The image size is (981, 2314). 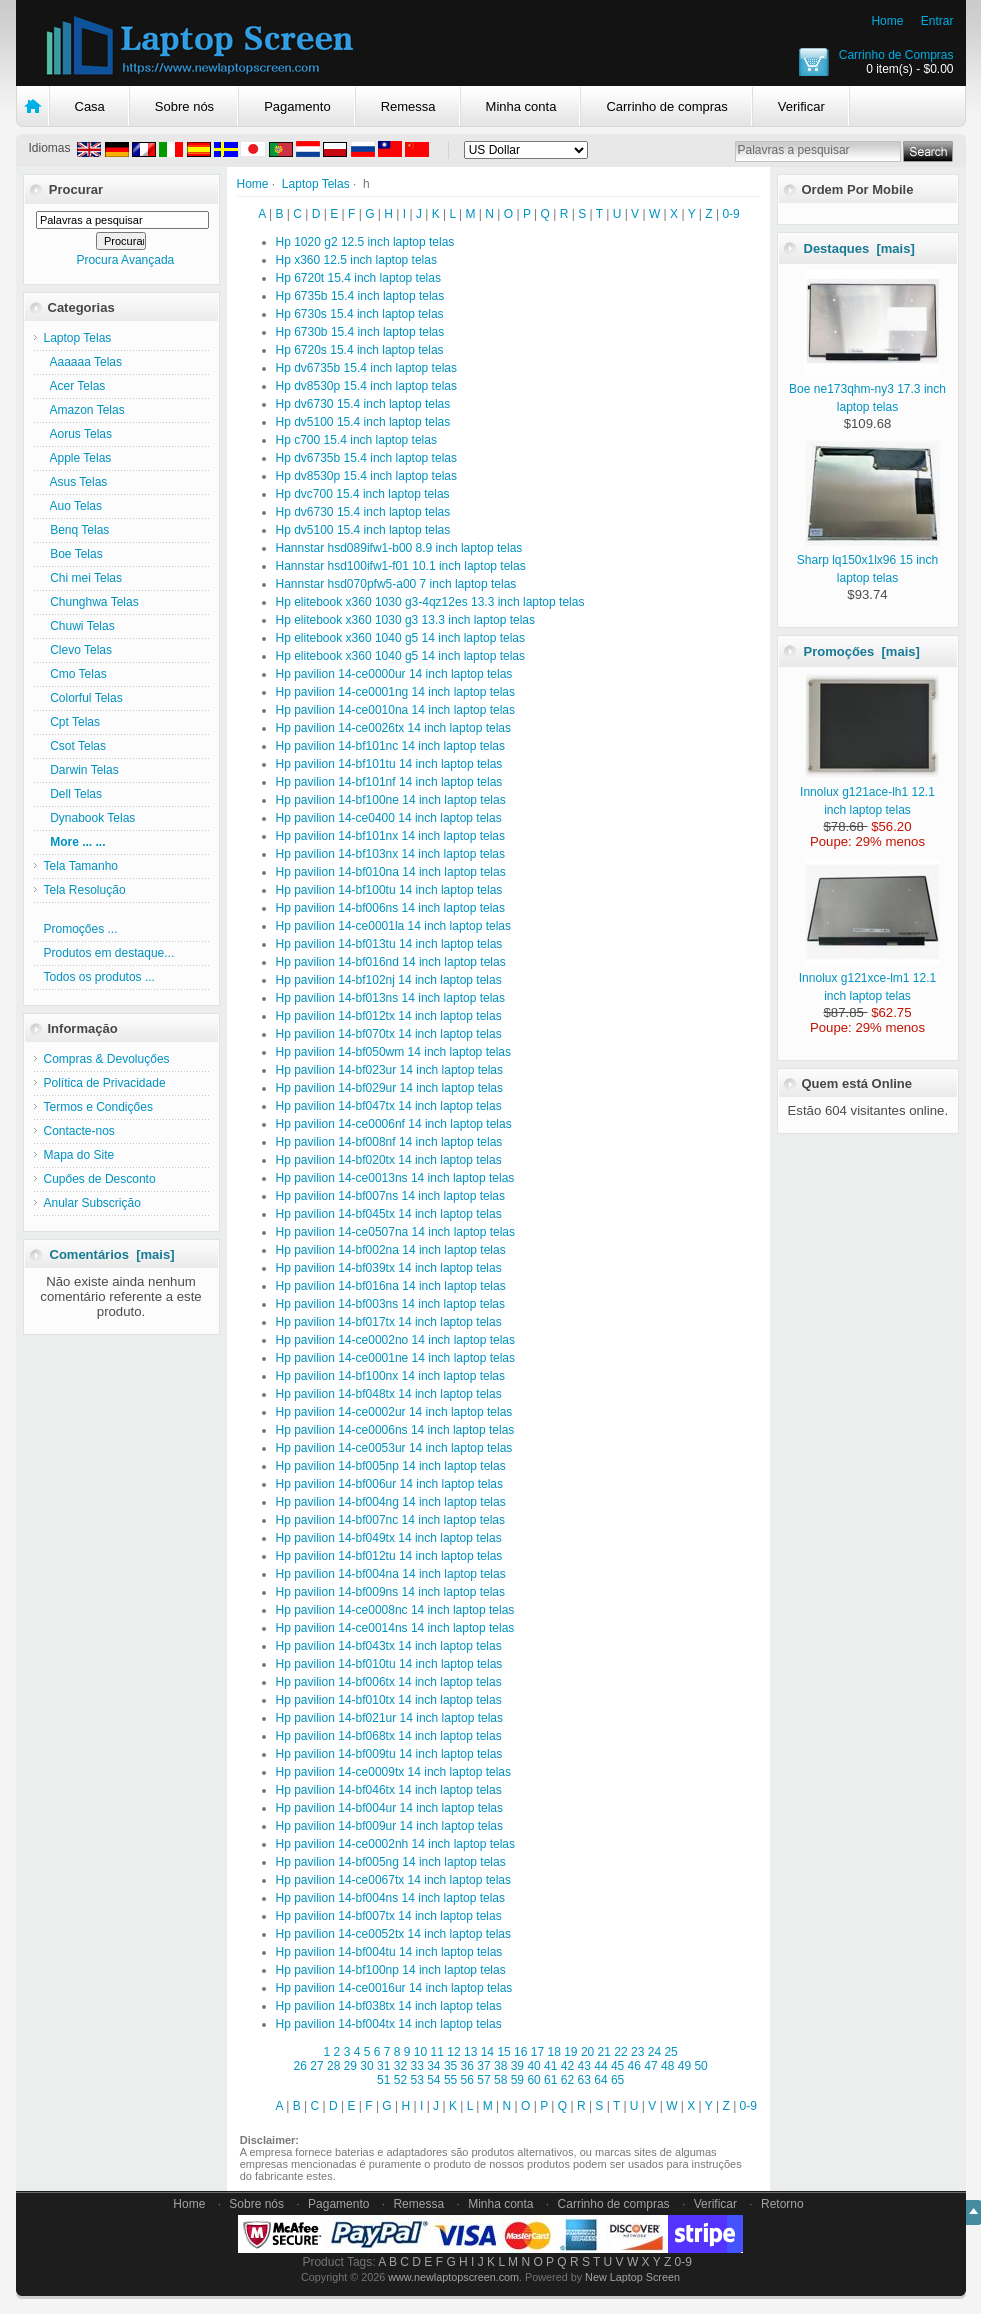 I want to click on Hp dv8530p 15.4 inch laptop telas, so click(x=366, y=386).